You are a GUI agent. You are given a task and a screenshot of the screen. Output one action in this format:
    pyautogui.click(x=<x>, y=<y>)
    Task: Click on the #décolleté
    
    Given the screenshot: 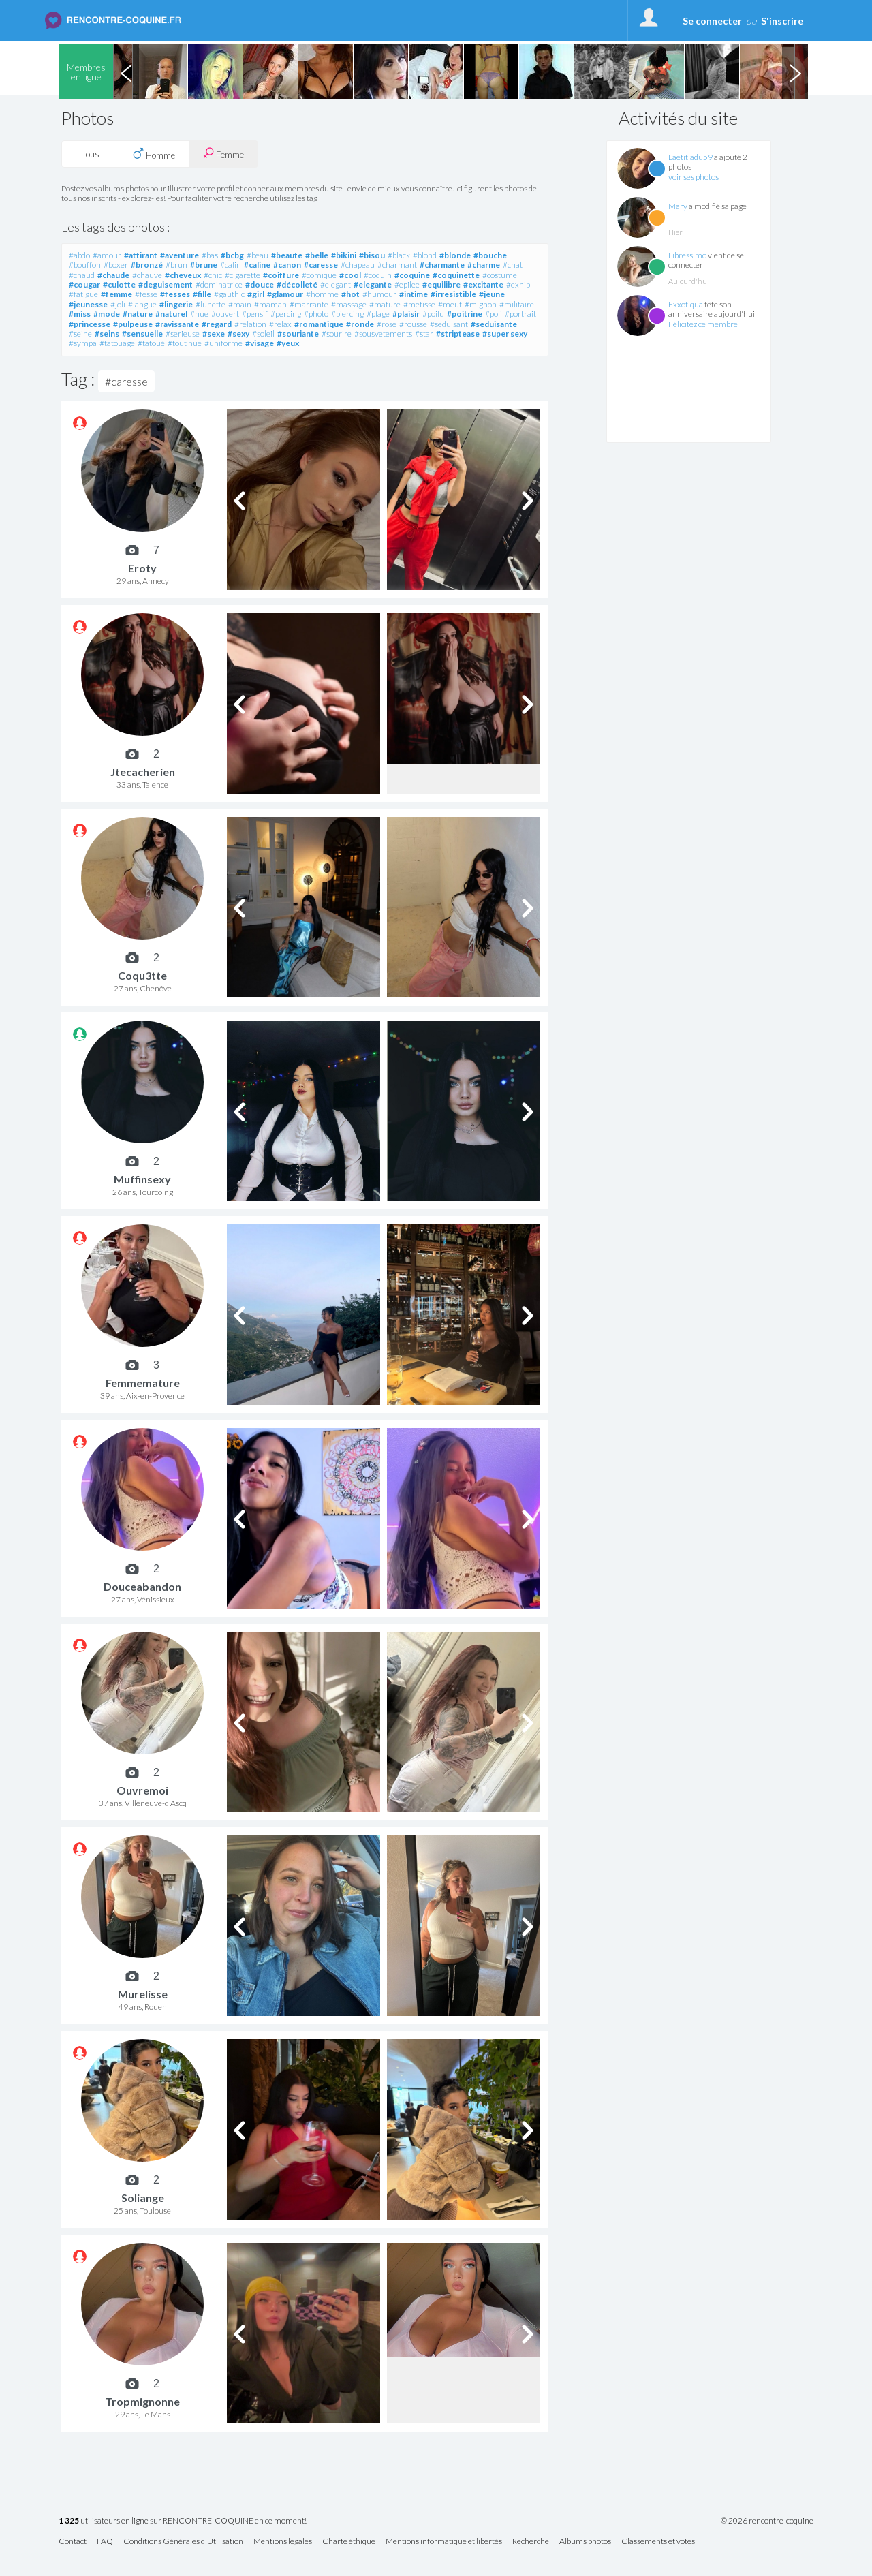 What is the action you would take?
    pyautogui.click(x=297, y=284)
    